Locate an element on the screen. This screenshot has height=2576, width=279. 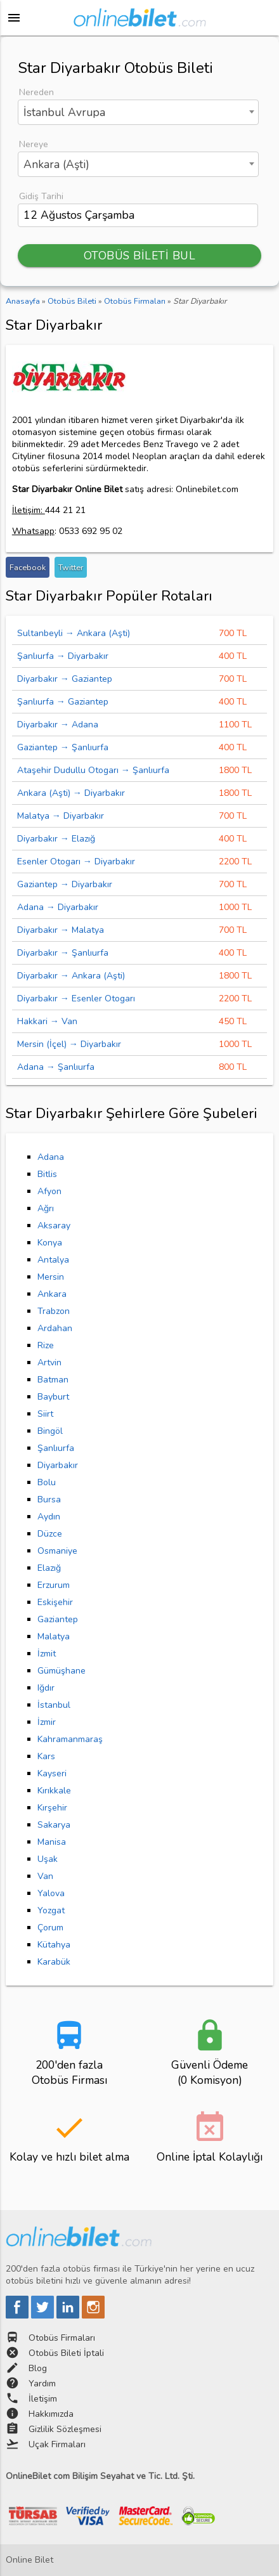
Kayseri is located at coordinates (52, 1773).